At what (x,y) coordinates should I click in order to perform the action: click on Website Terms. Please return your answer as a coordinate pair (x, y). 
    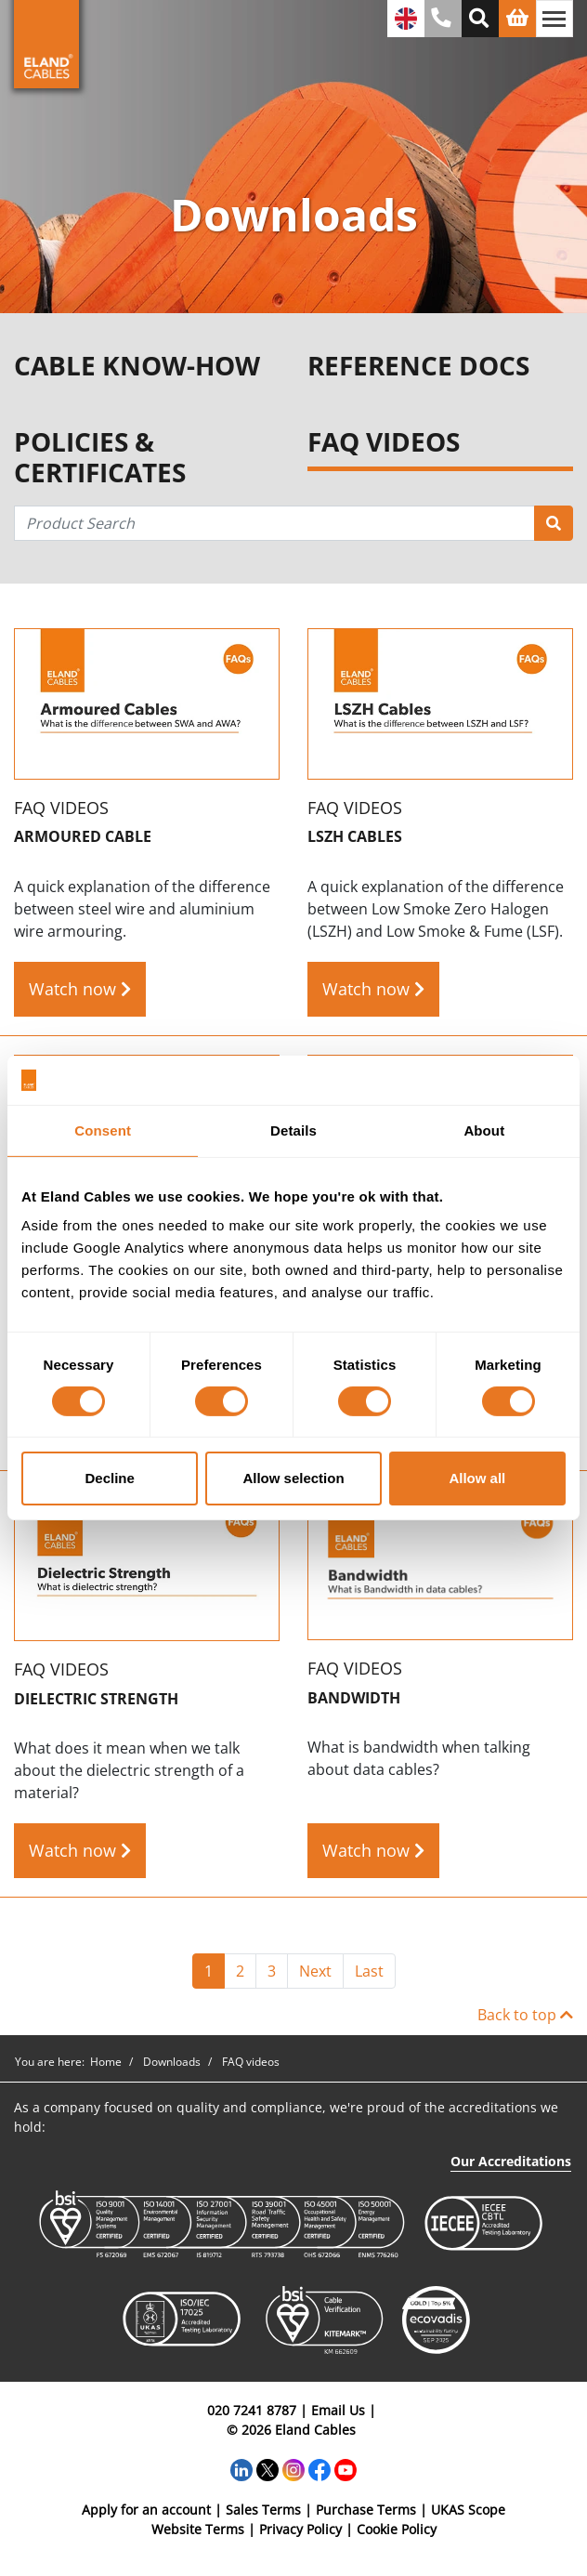
    Looking at the image, I should click on (197, 2529).